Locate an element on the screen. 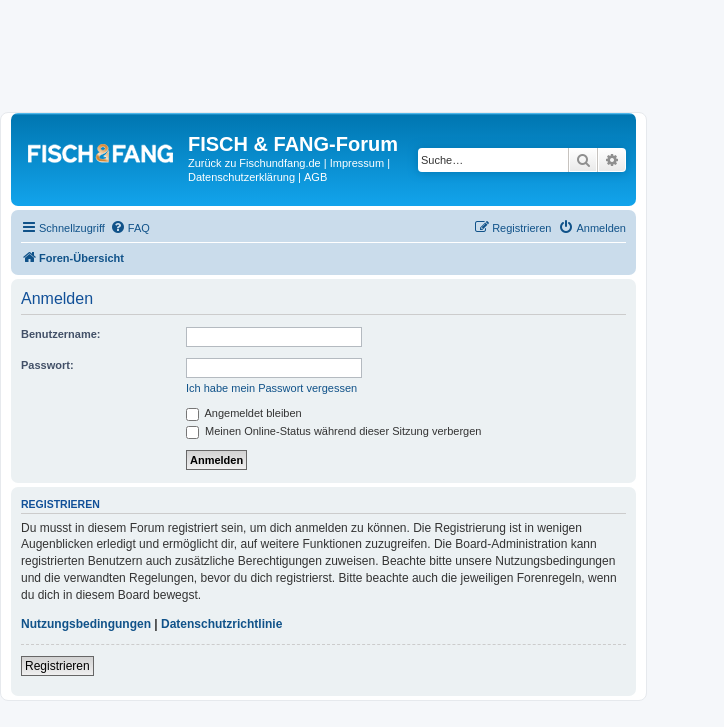 Image resolution: width=724 pixels, height=727 pixels. Meinen Online-Status während dieser Sitzung verbergen is located at coordinates (333, 431).